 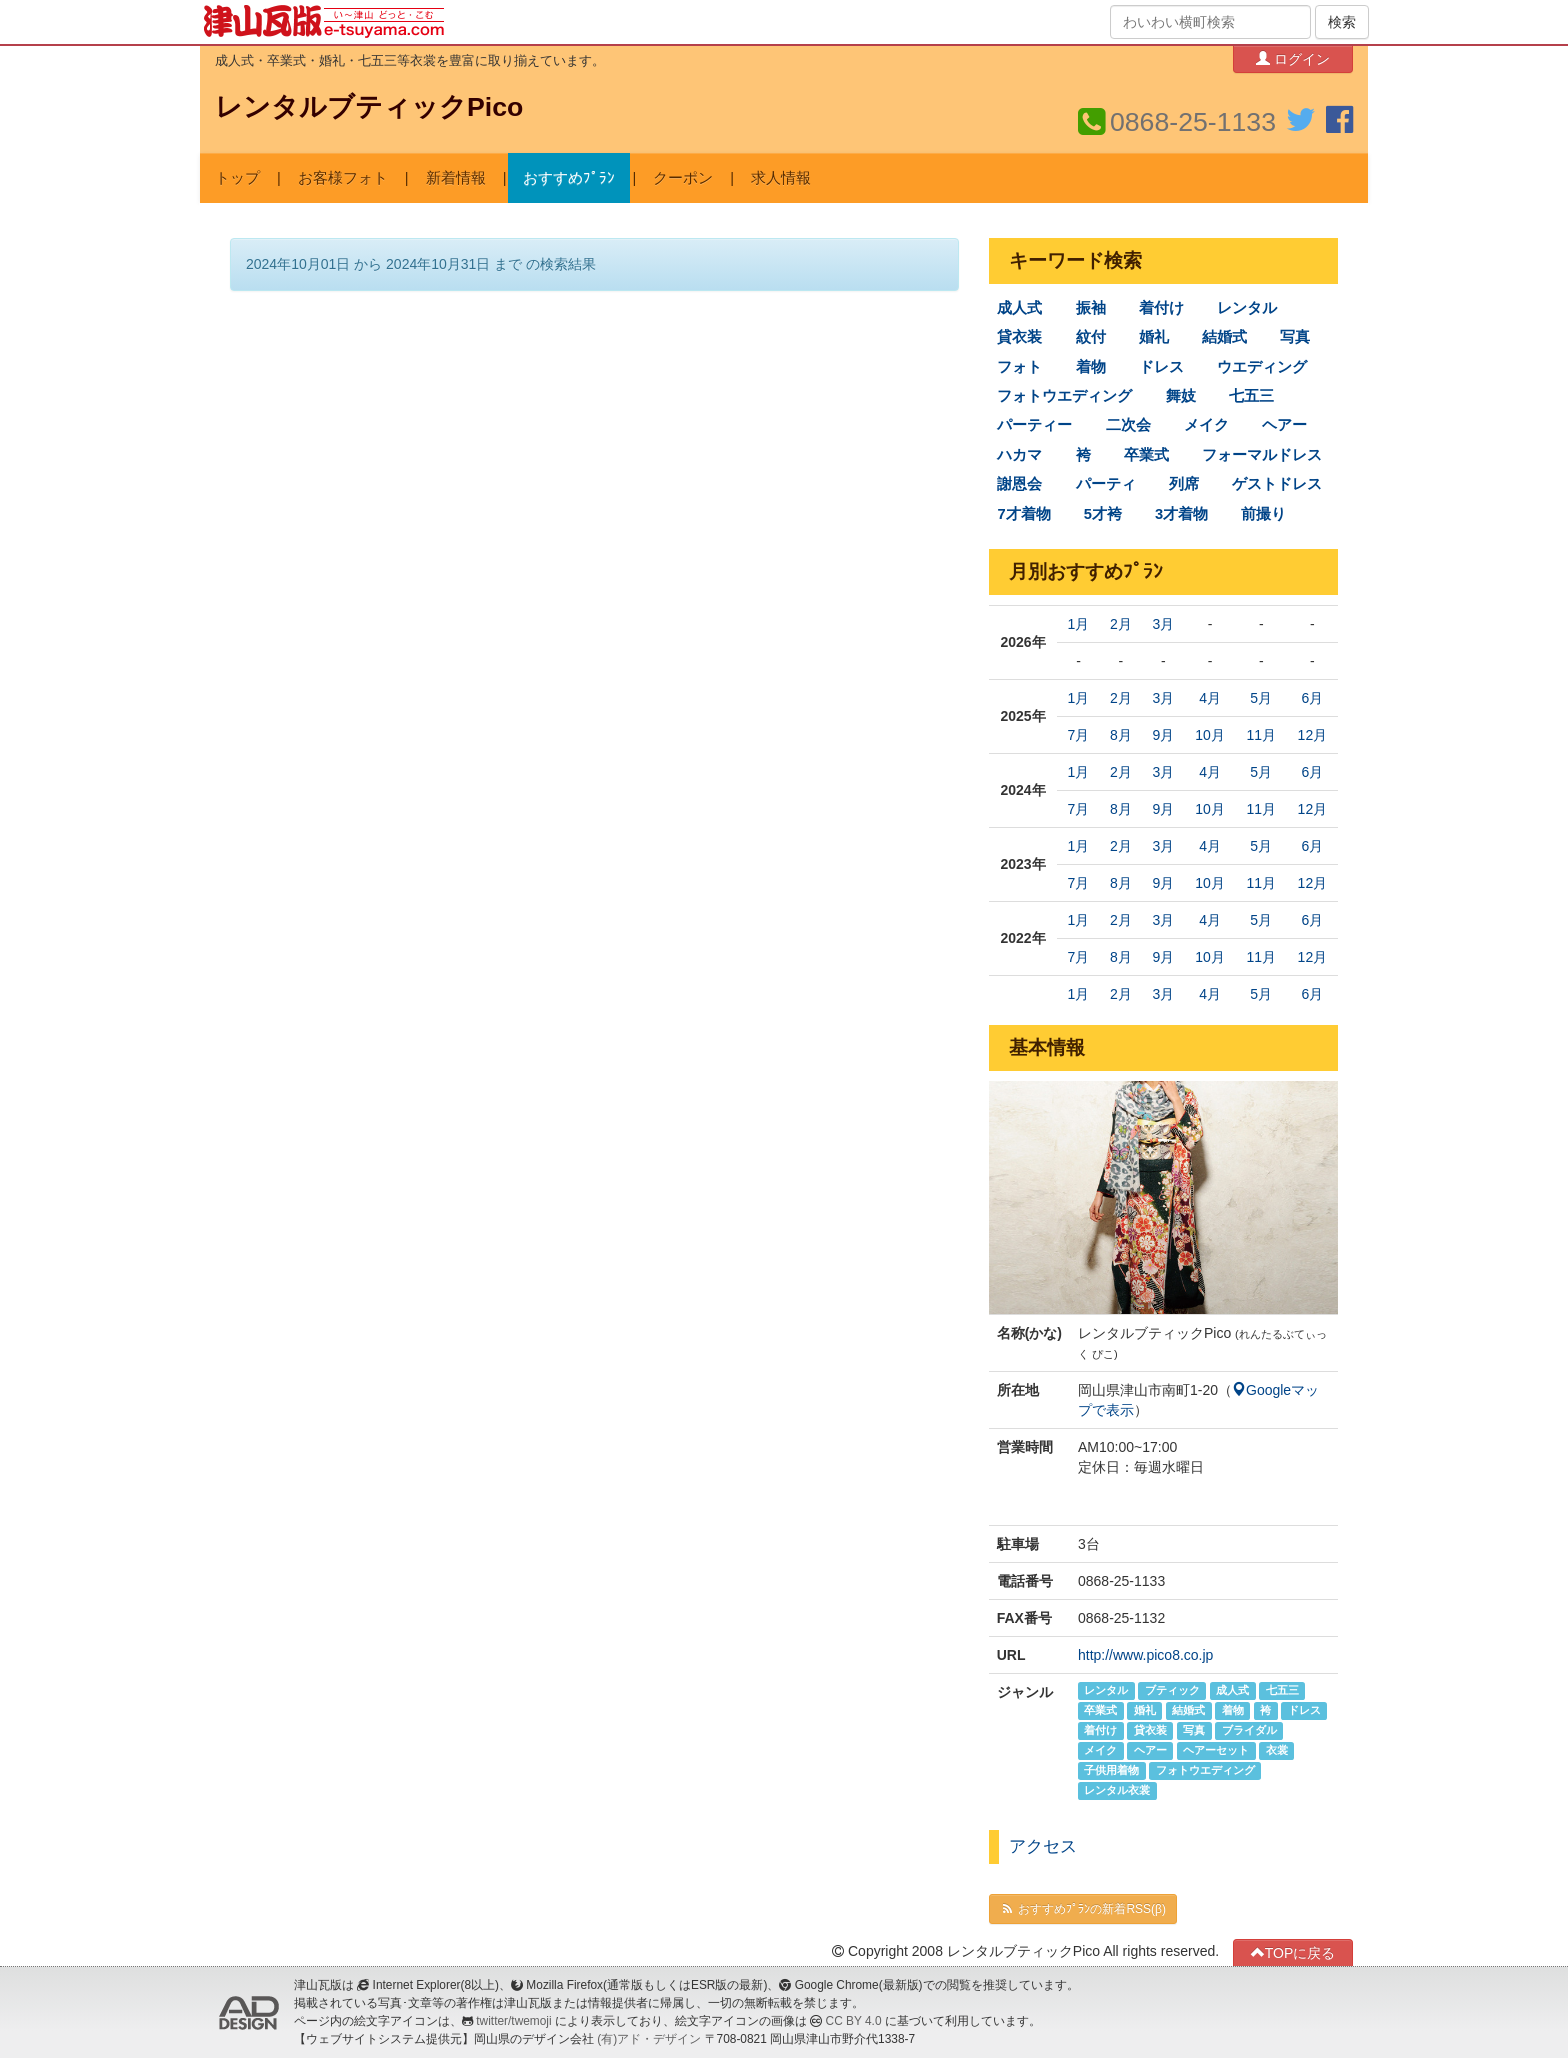 I want to click on 11月, so click(x=1261, y=735).